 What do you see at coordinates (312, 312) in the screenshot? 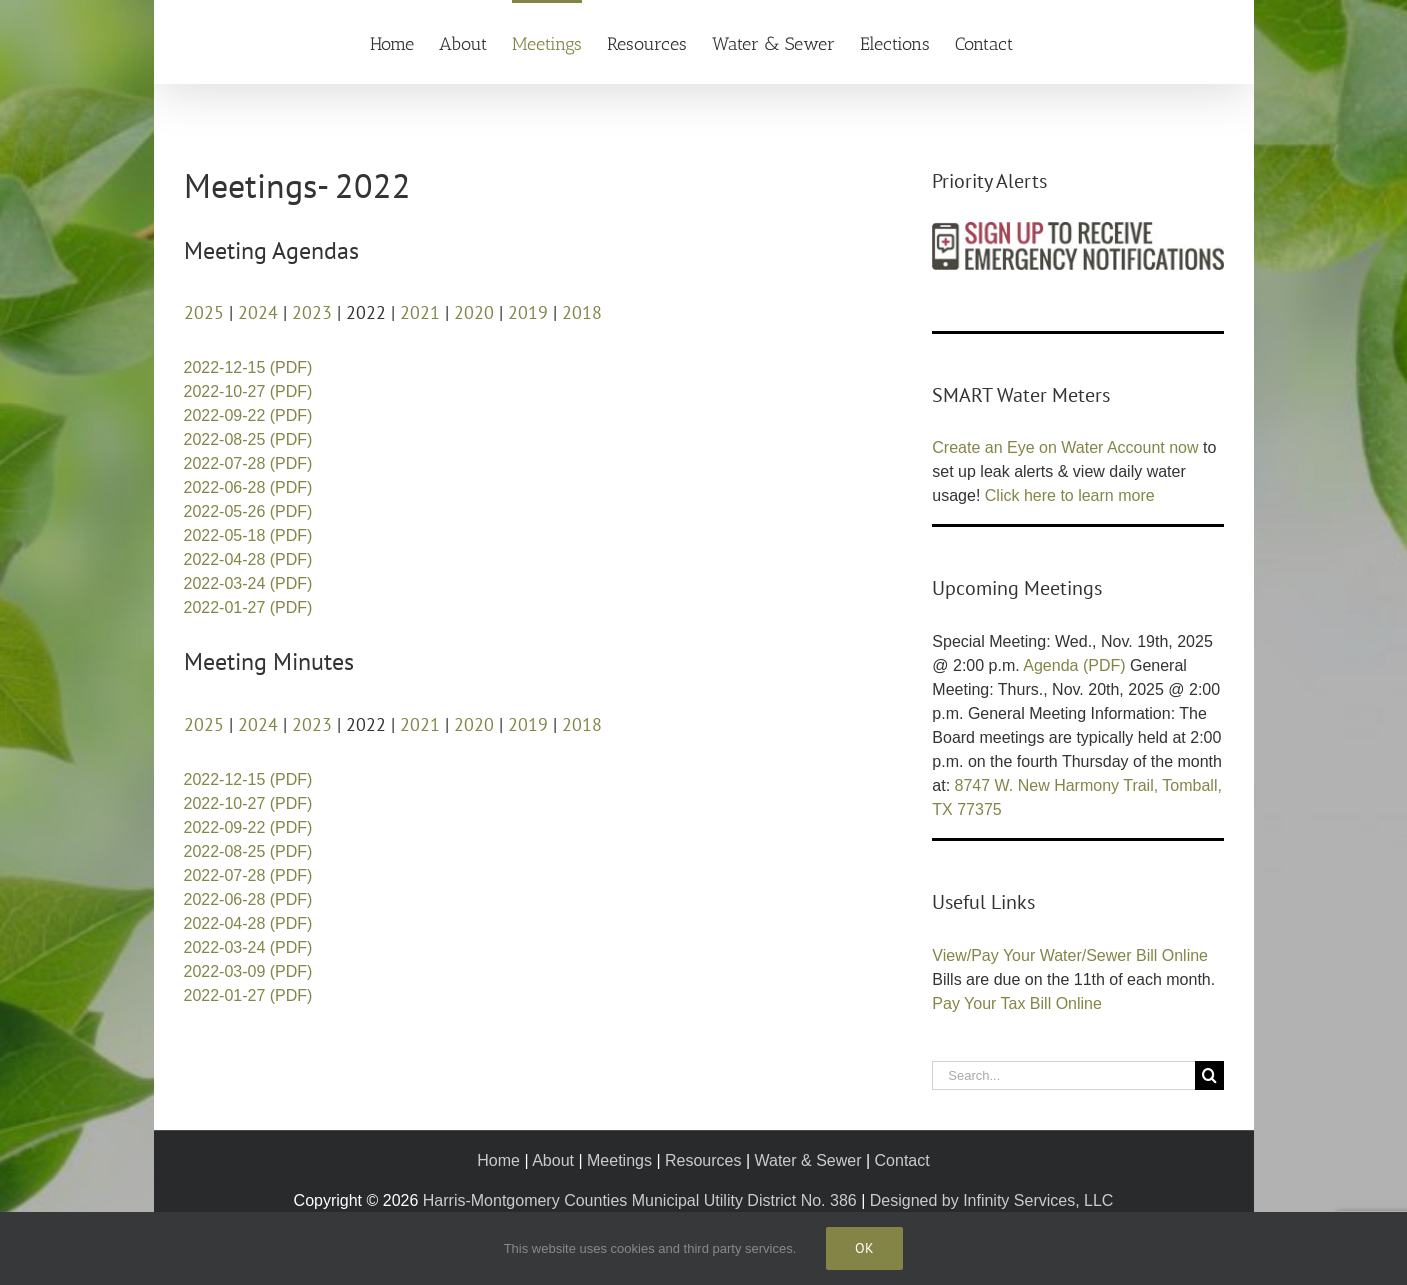
I see `2023` at bounding box center [312, 312].